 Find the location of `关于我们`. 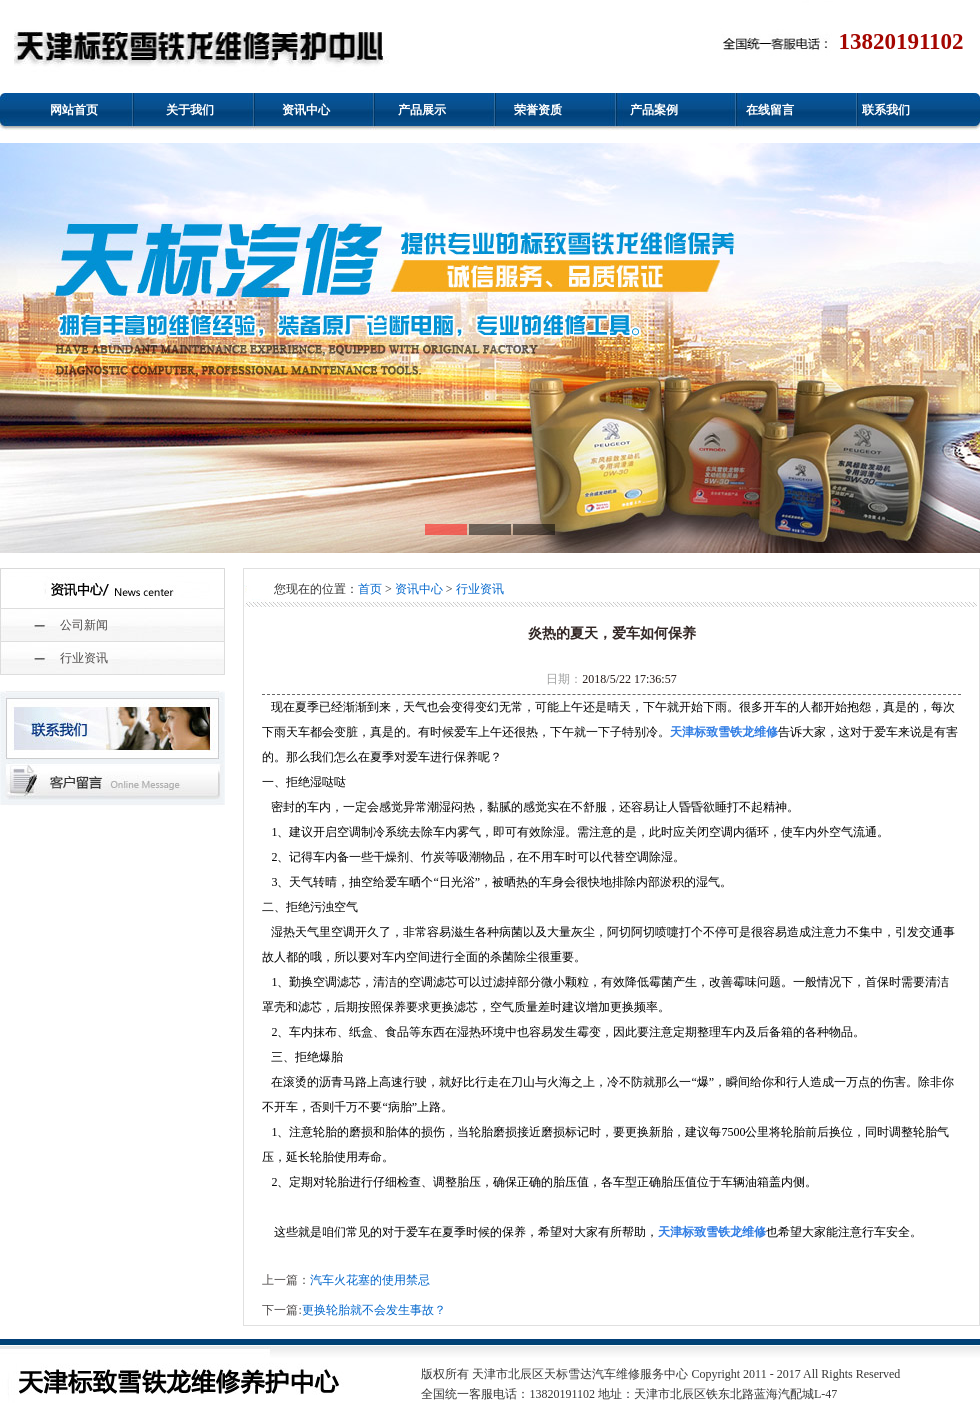

关于我们 is located at coordinates (190, 110).